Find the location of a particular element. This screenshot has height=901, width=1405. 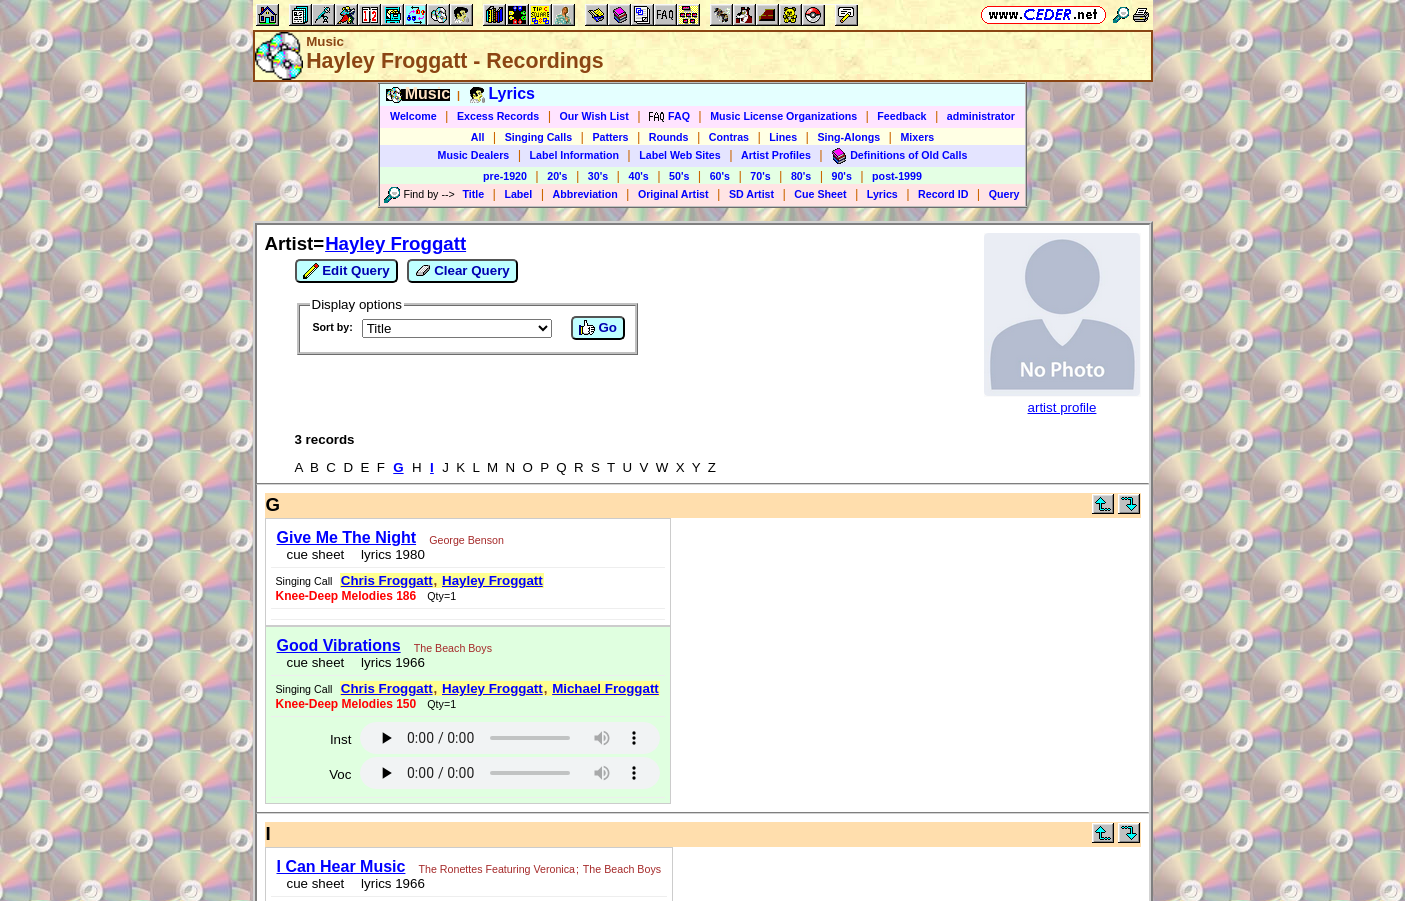

SD Artist is located at coordinates (751, 194).